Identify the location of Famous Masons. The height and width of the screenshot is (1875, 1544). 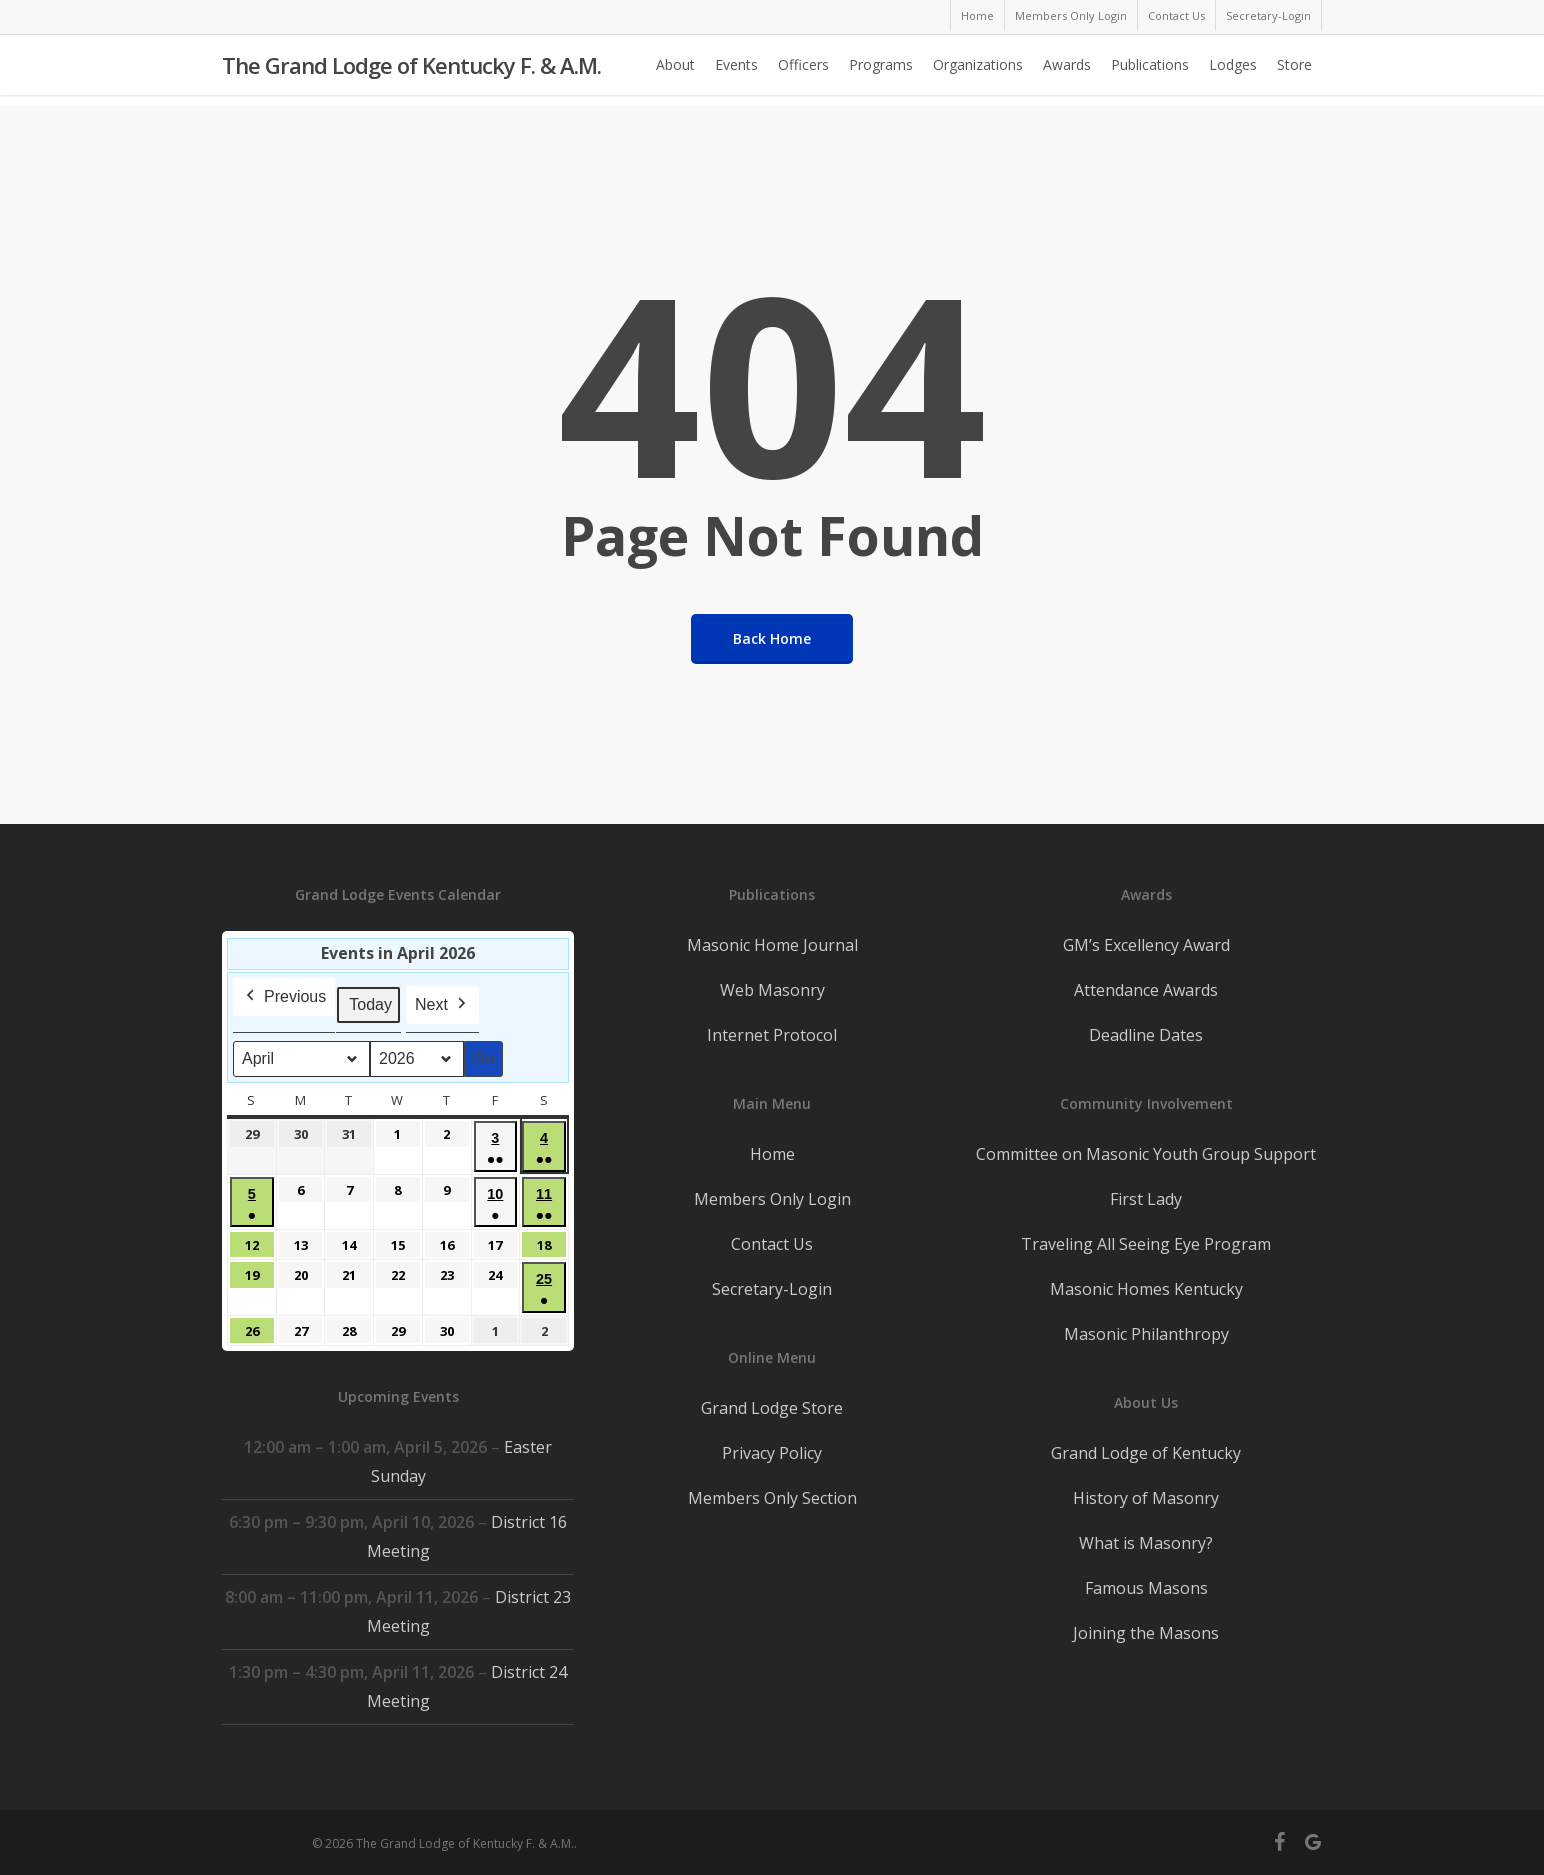
(1146, 1588).